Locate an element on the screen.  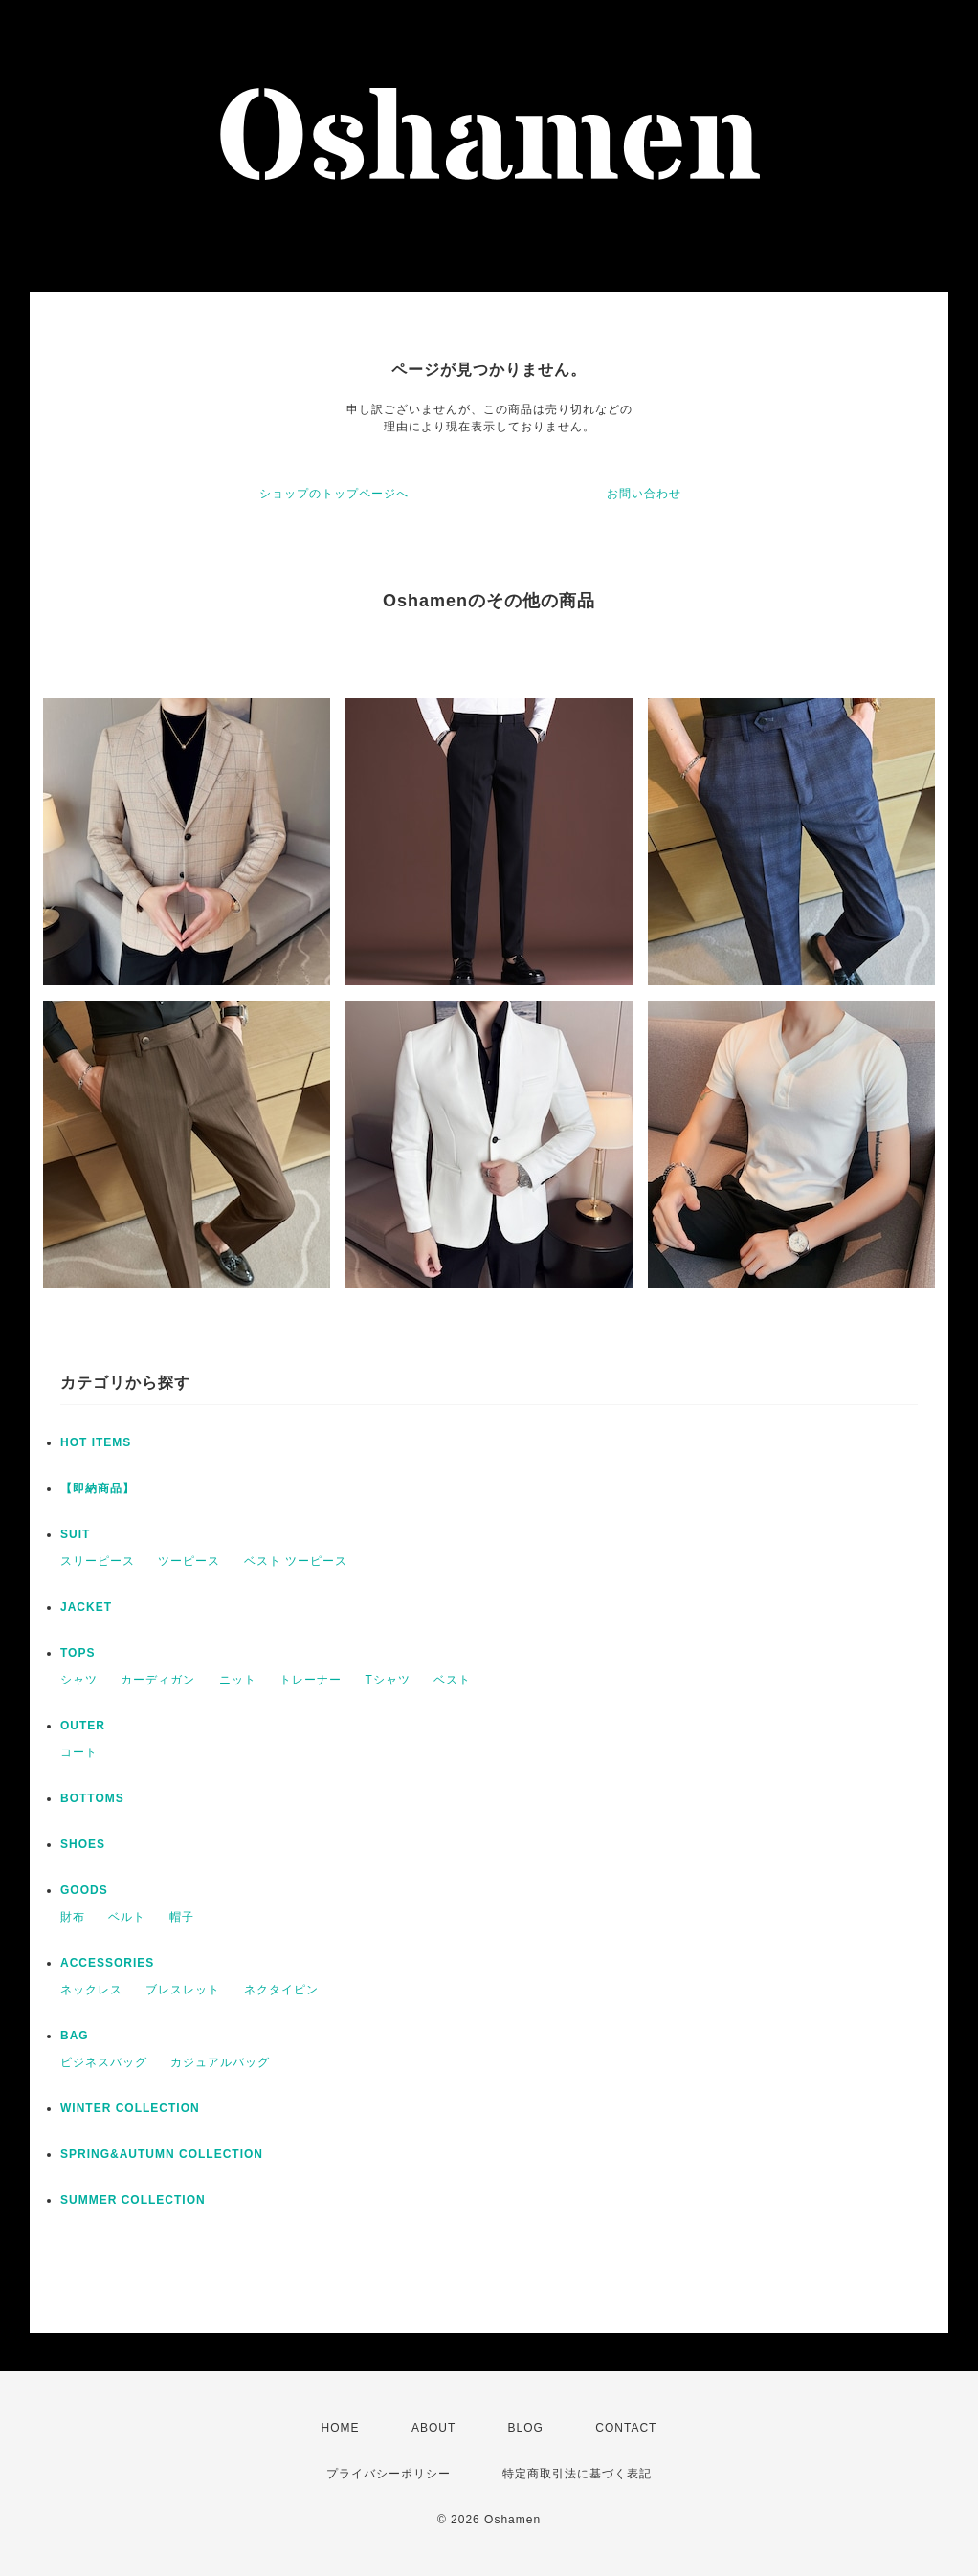
ブレスレット is located at coordinates (182, 1989).